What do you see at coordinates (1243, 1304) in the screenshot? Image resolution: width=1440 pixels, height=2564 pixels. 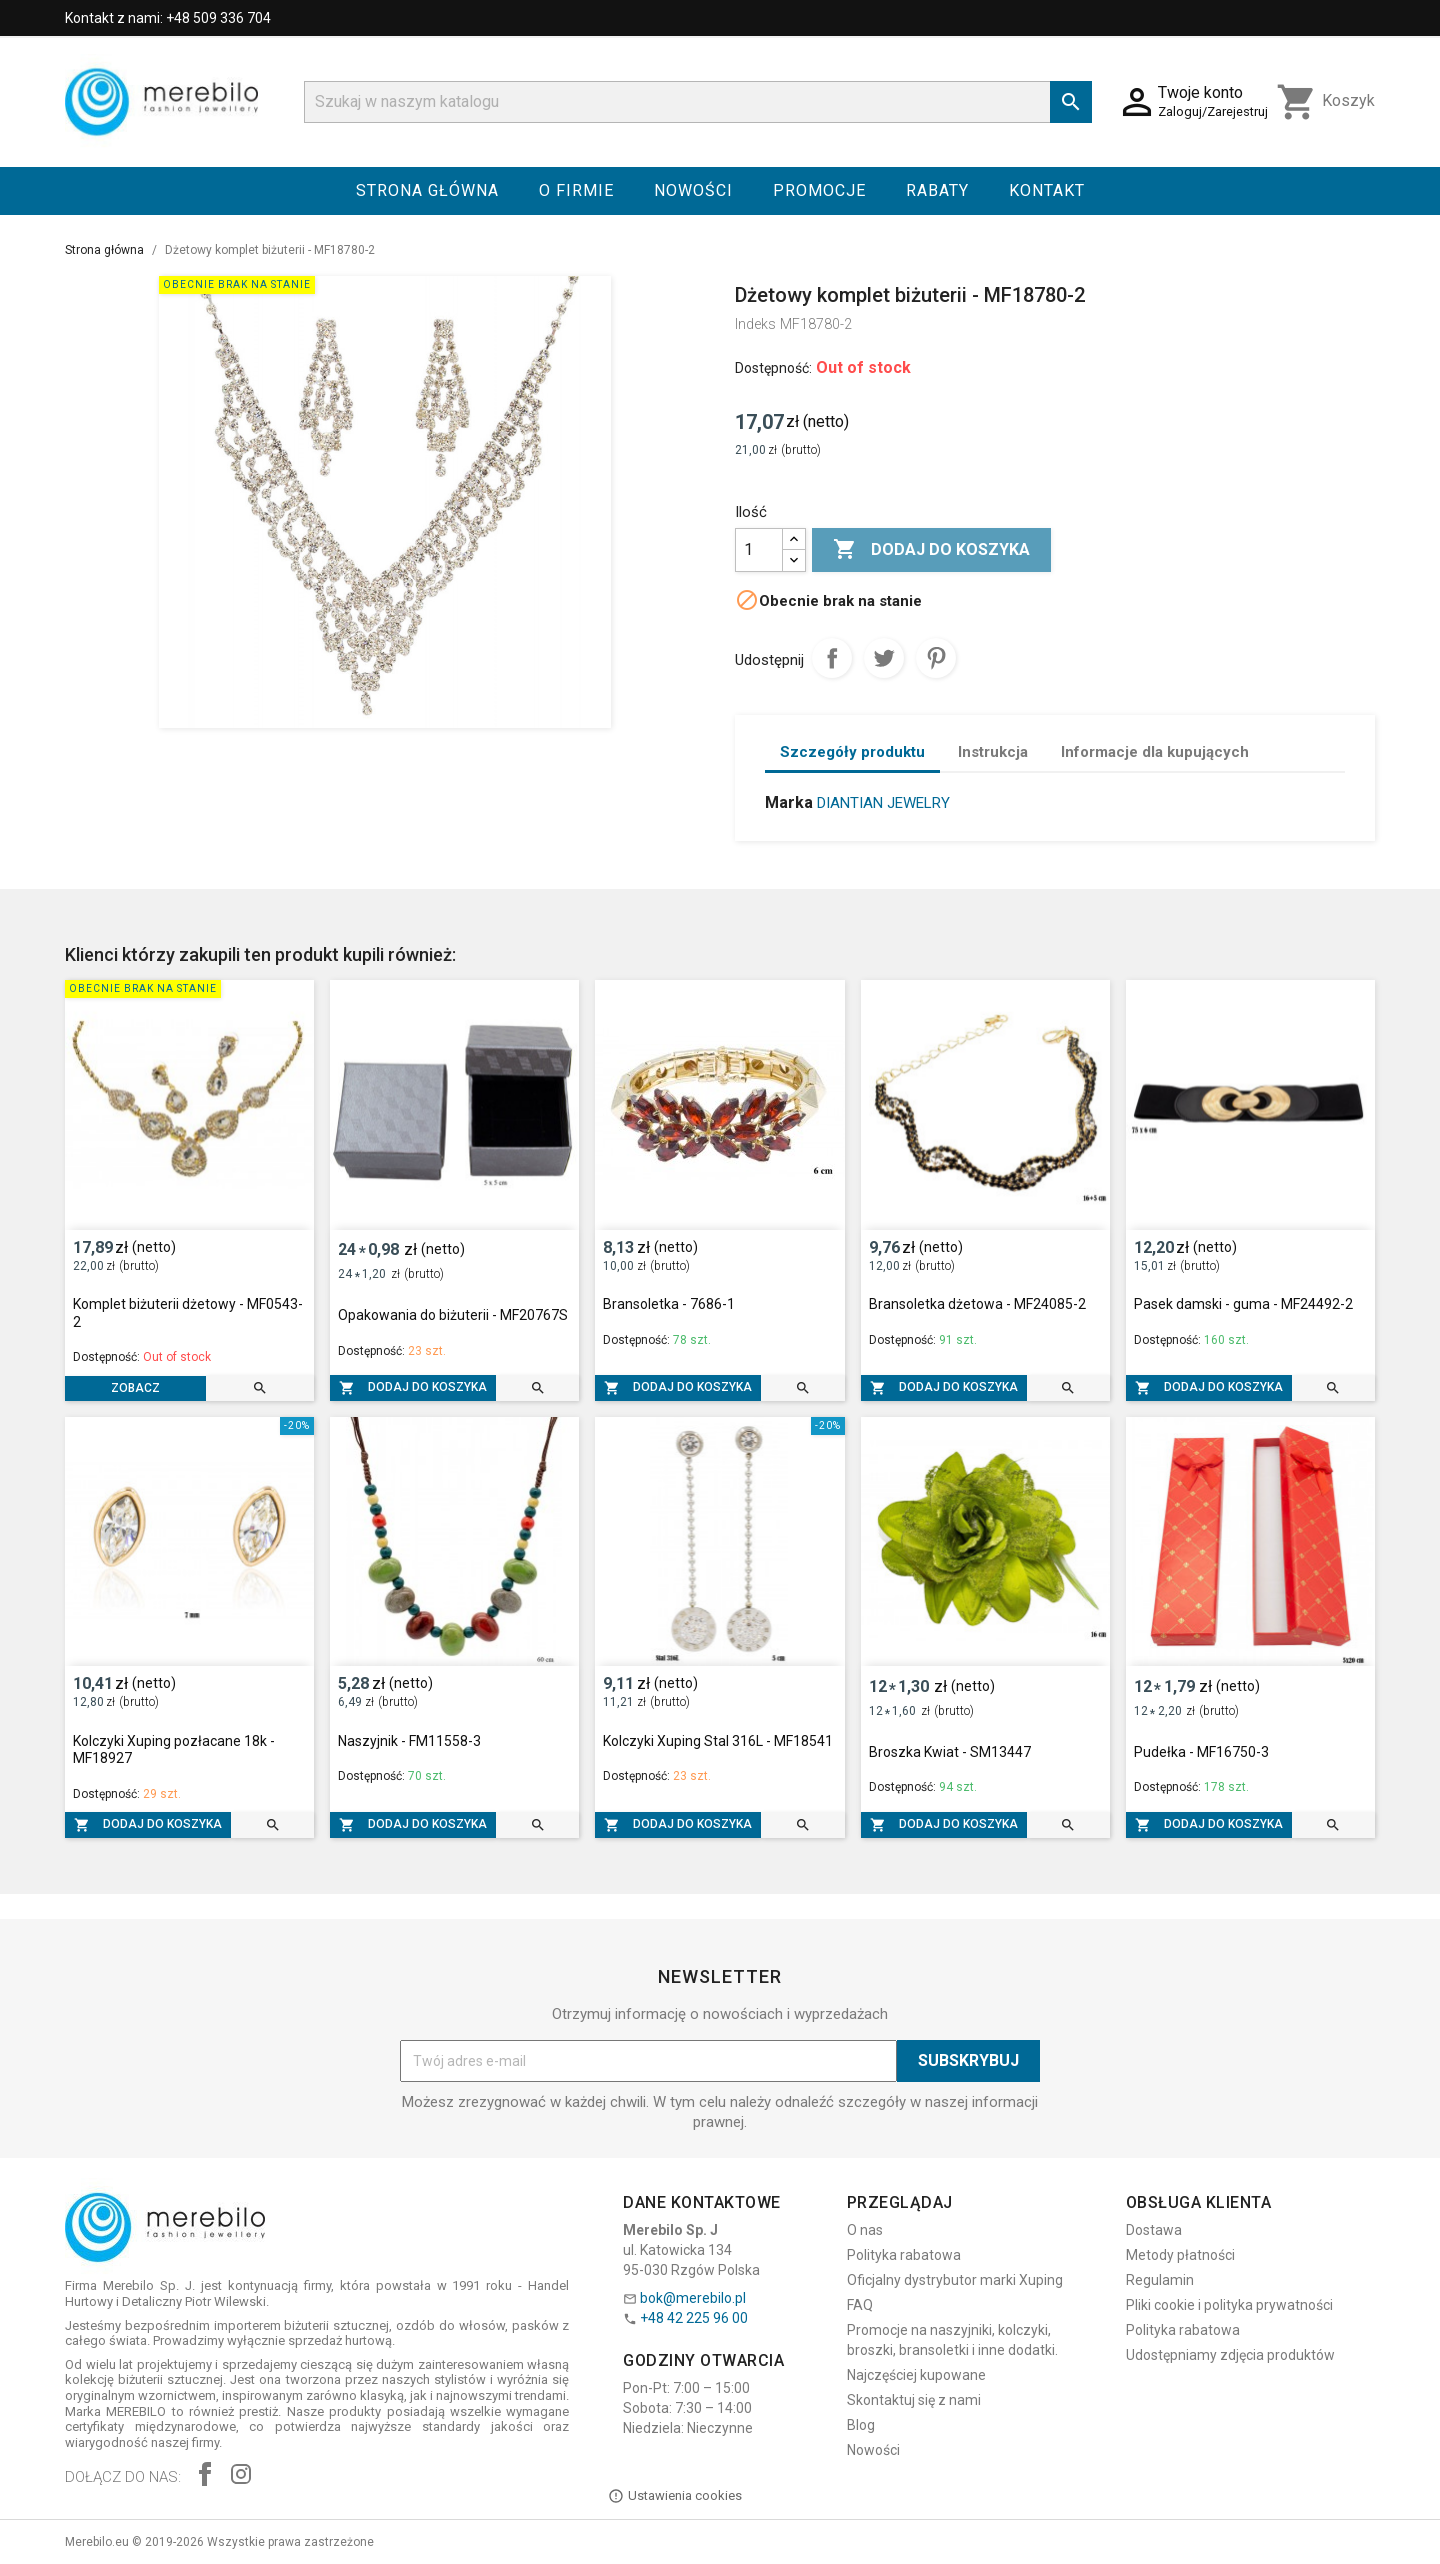 I see `Pasek damski - guma - MF24492-2` at bounding box center [1243, 1304].